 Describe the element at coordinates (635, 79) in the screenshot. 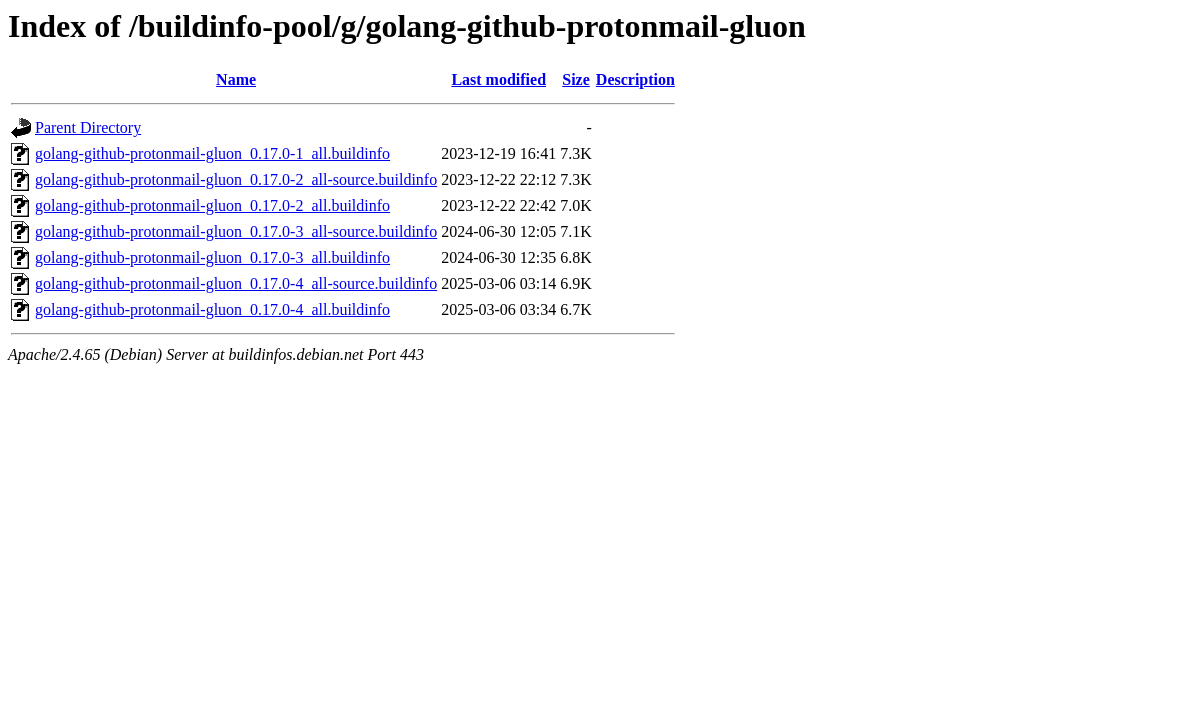

I see `Description` at that location.